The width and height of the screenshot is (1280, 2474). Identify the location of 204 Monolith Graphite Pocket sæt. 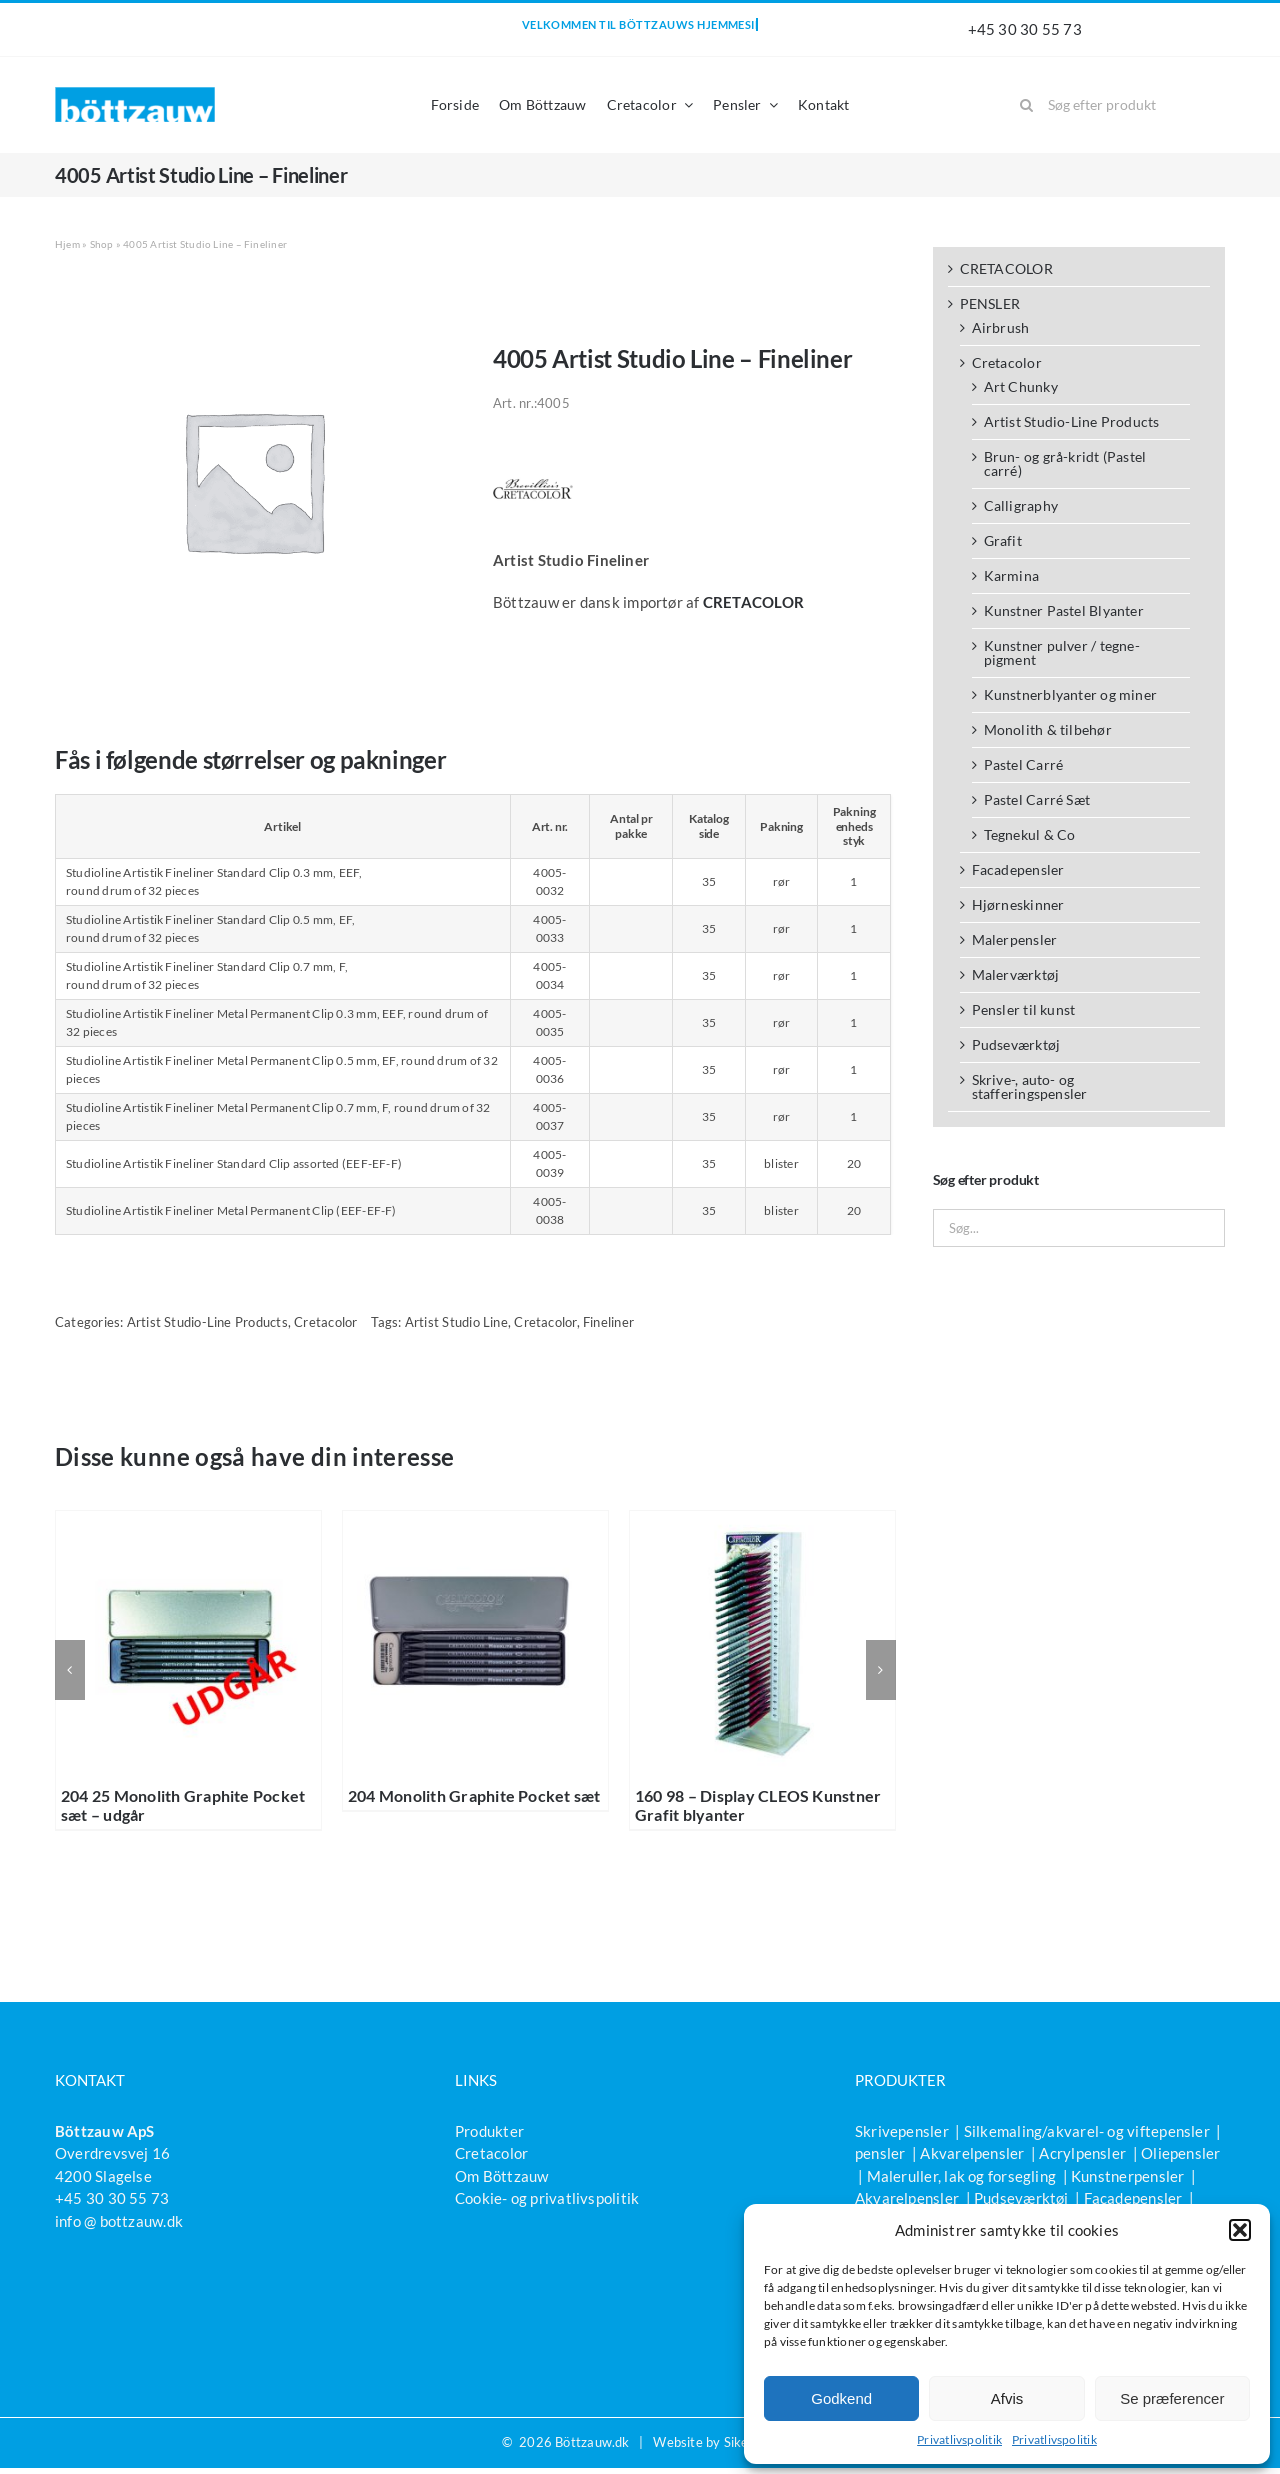
(474, 1795).